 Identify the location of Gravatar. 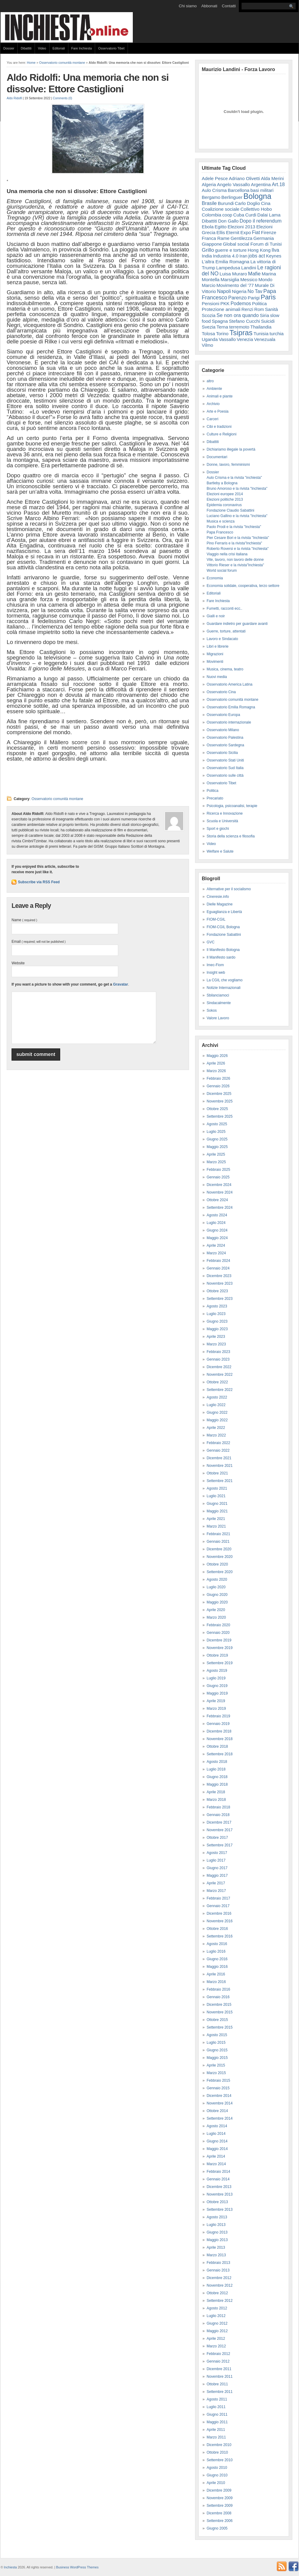
(120, 984).